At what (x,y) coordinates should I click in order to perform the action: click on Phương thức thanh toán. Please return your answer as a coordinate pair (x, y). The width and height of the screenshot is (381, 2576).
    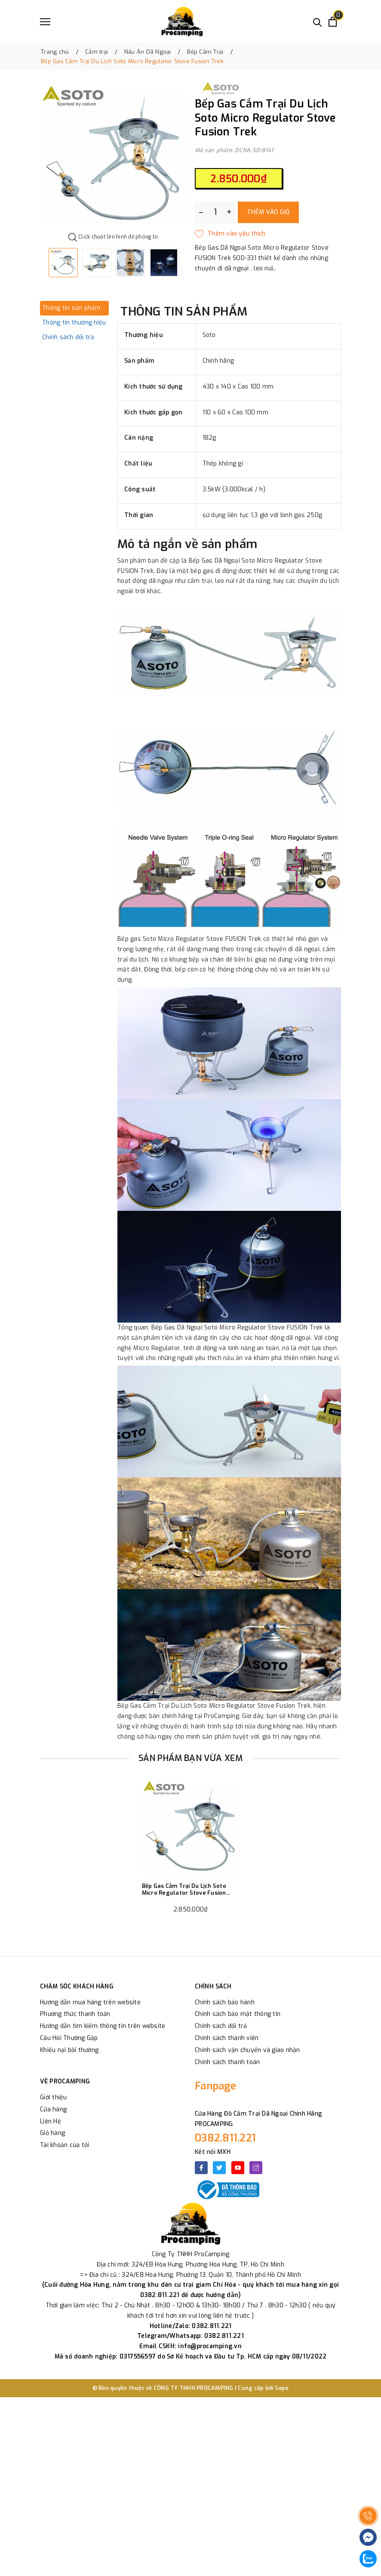
    Looking at the image, I should click on (75, 2014).